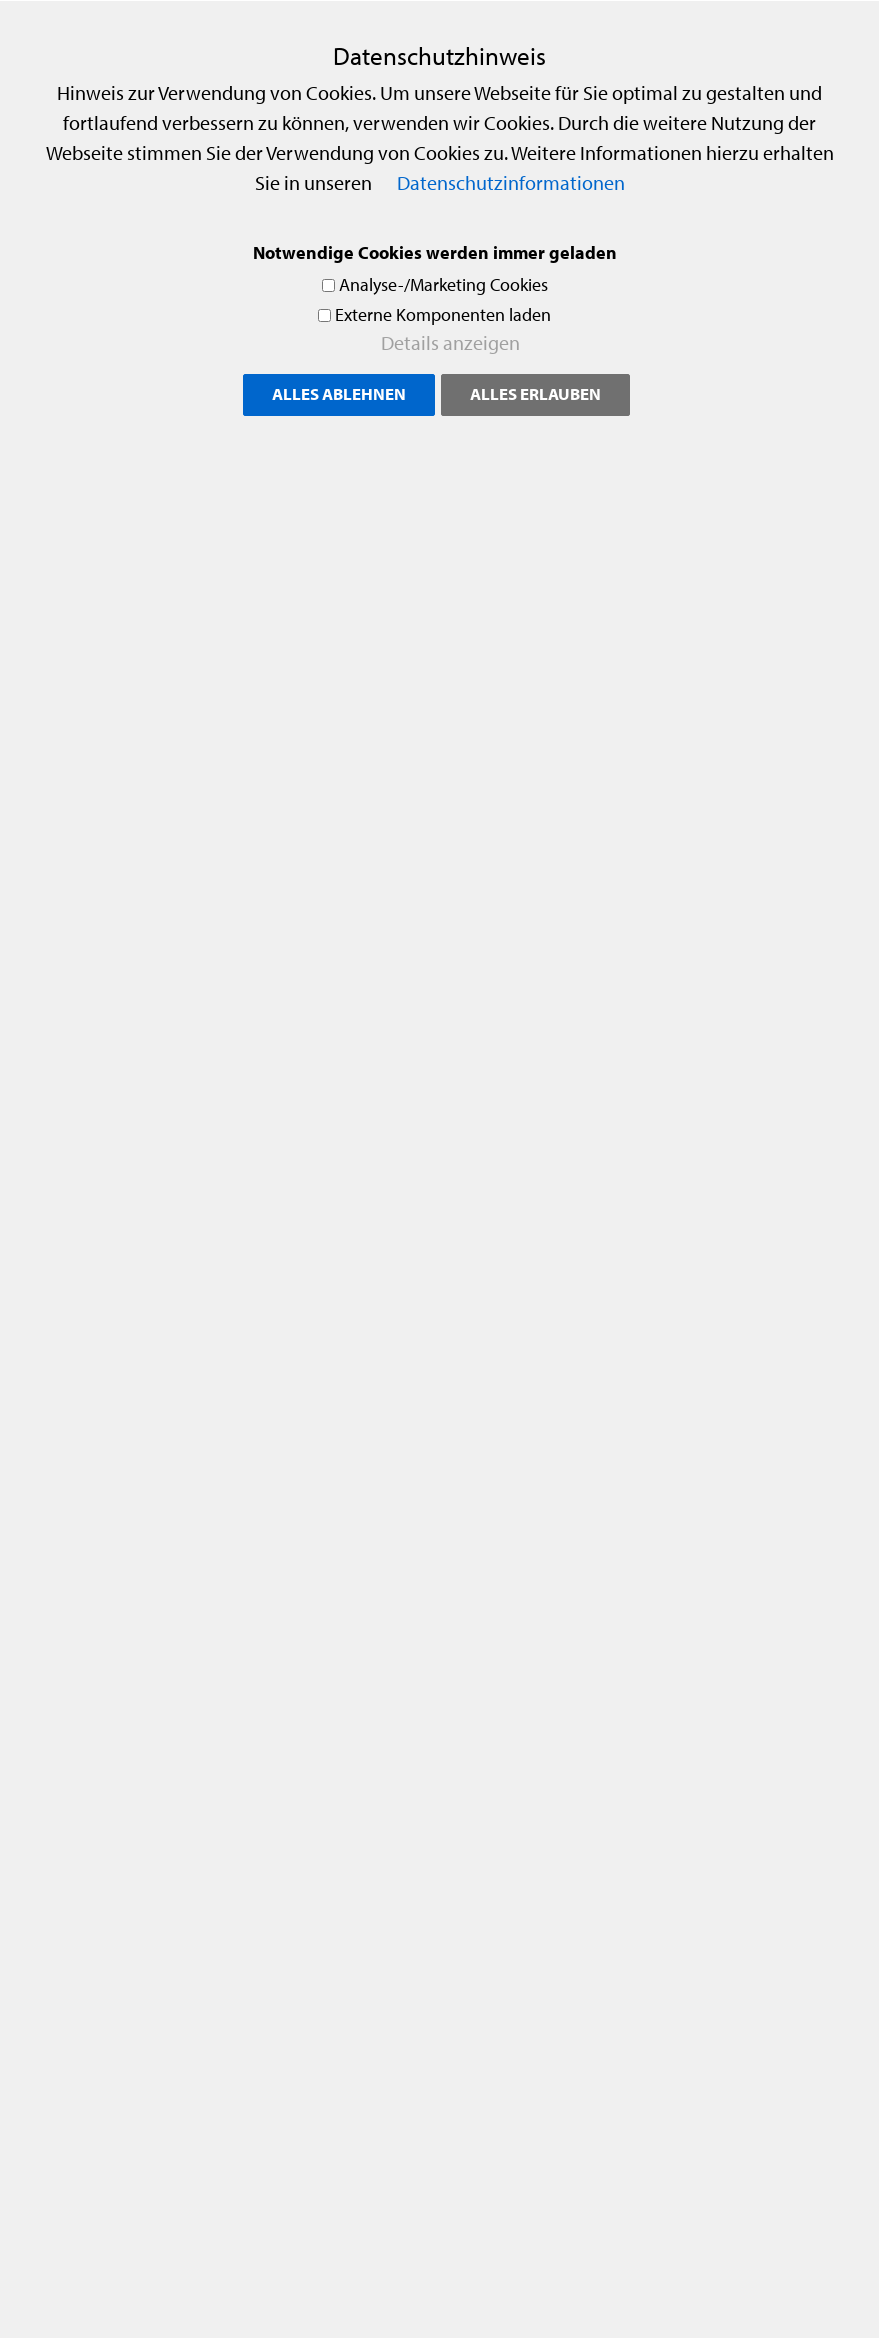  Describe the element at coordinates (511, 182) in the screenshot. I see `Datenschutzinformationen` at that location.